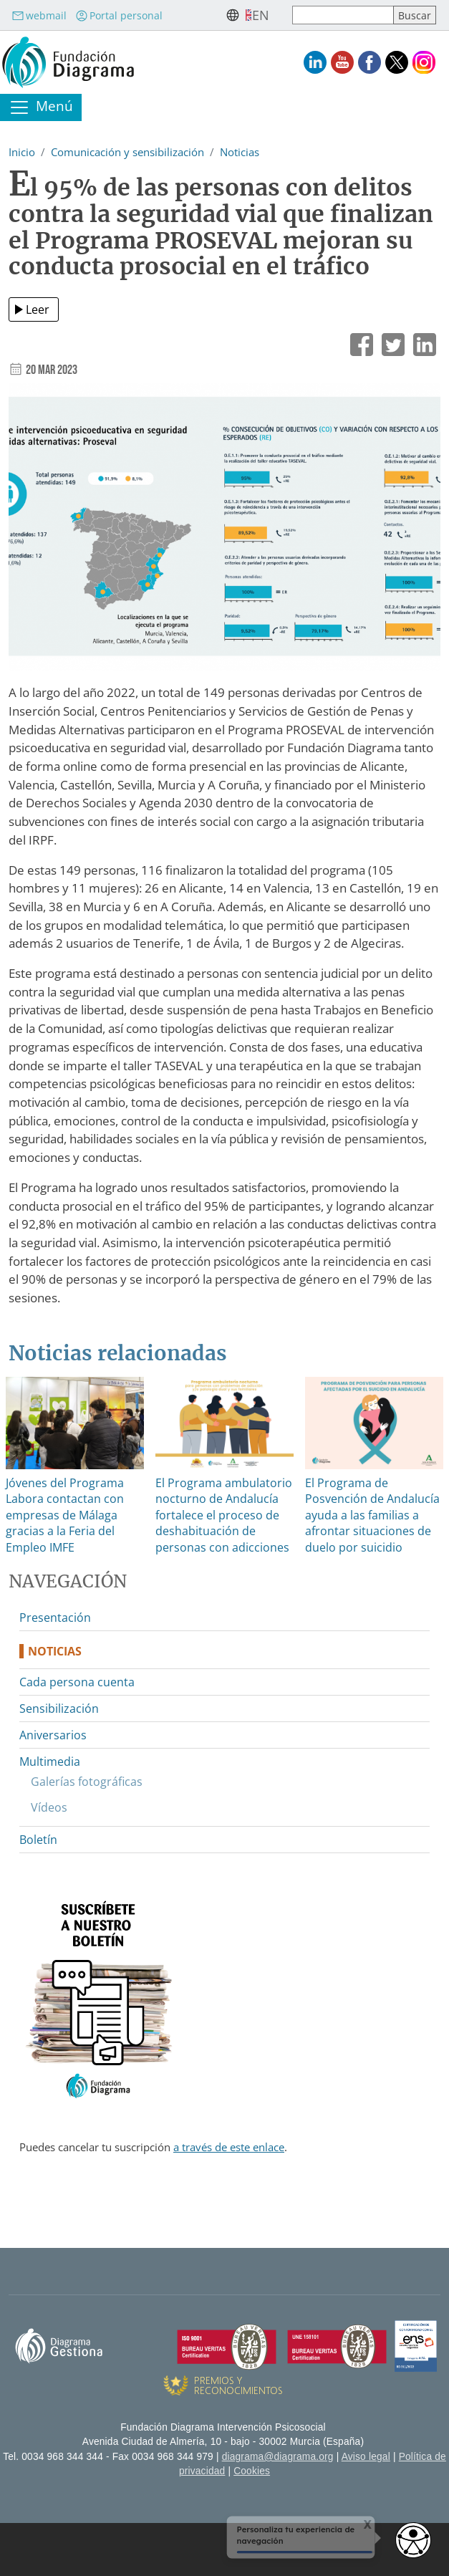 This screenshot has width=449, height=2576. I want to click on a través de este enlace, so click(228, 2147).